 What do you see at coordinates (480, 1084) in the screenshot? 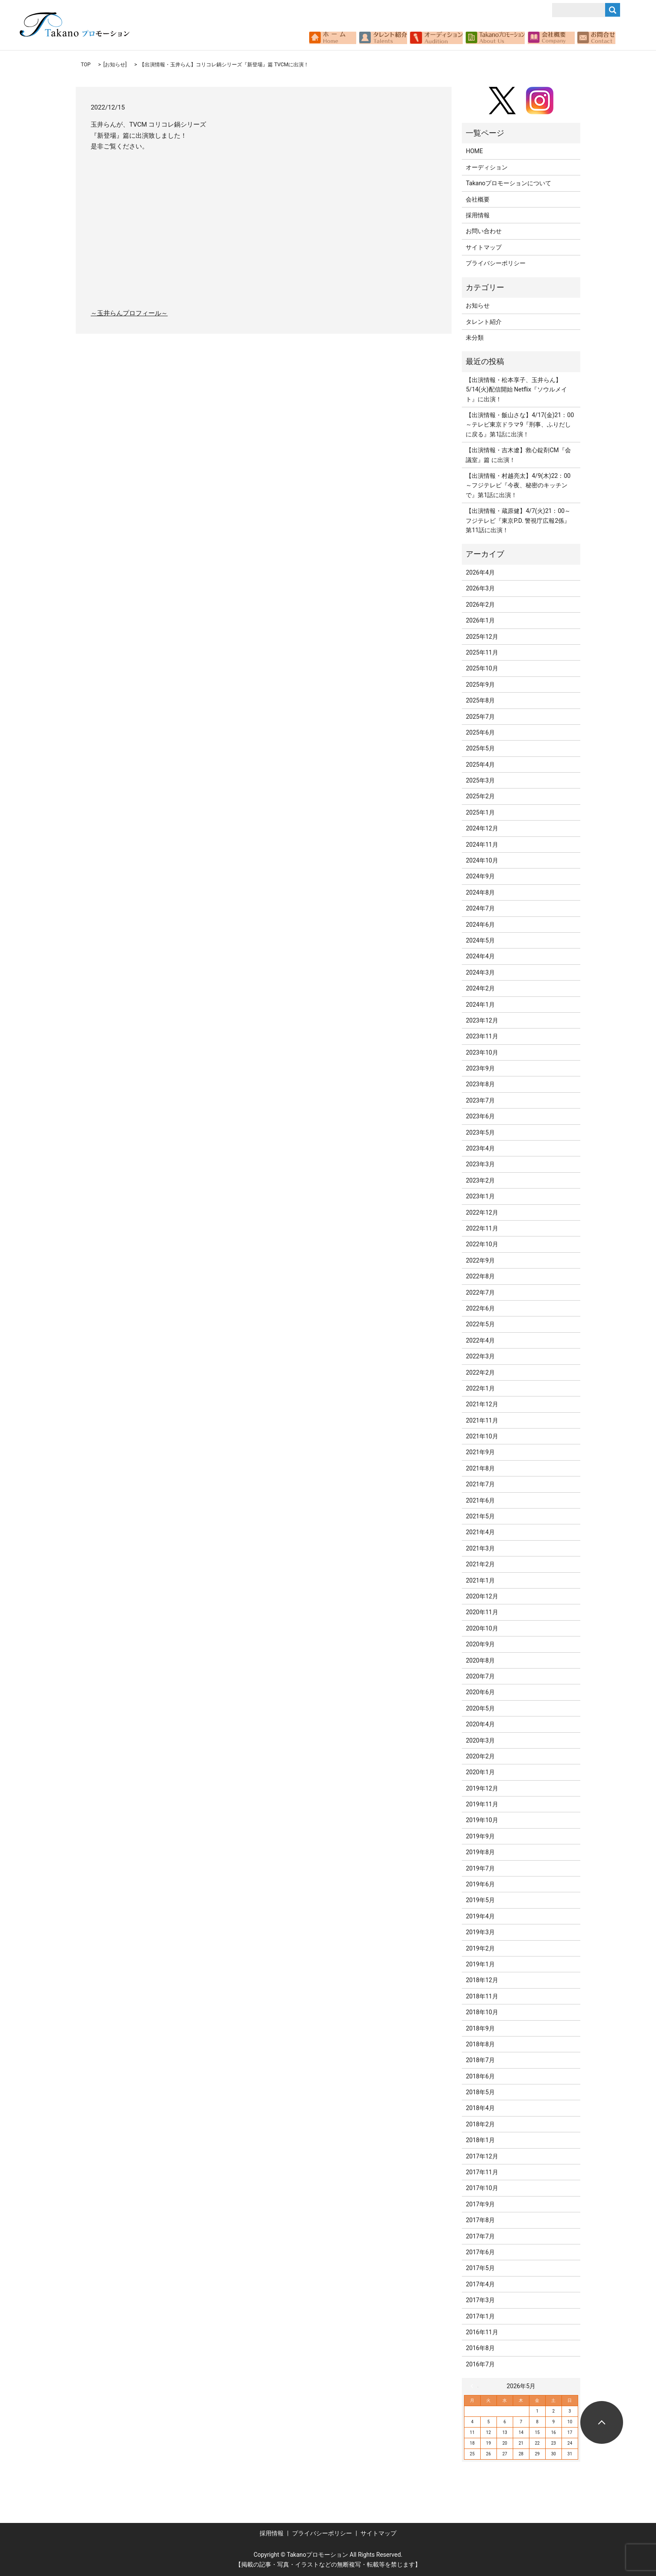
I see `2023年8月` at bounding box center [480, 1084].